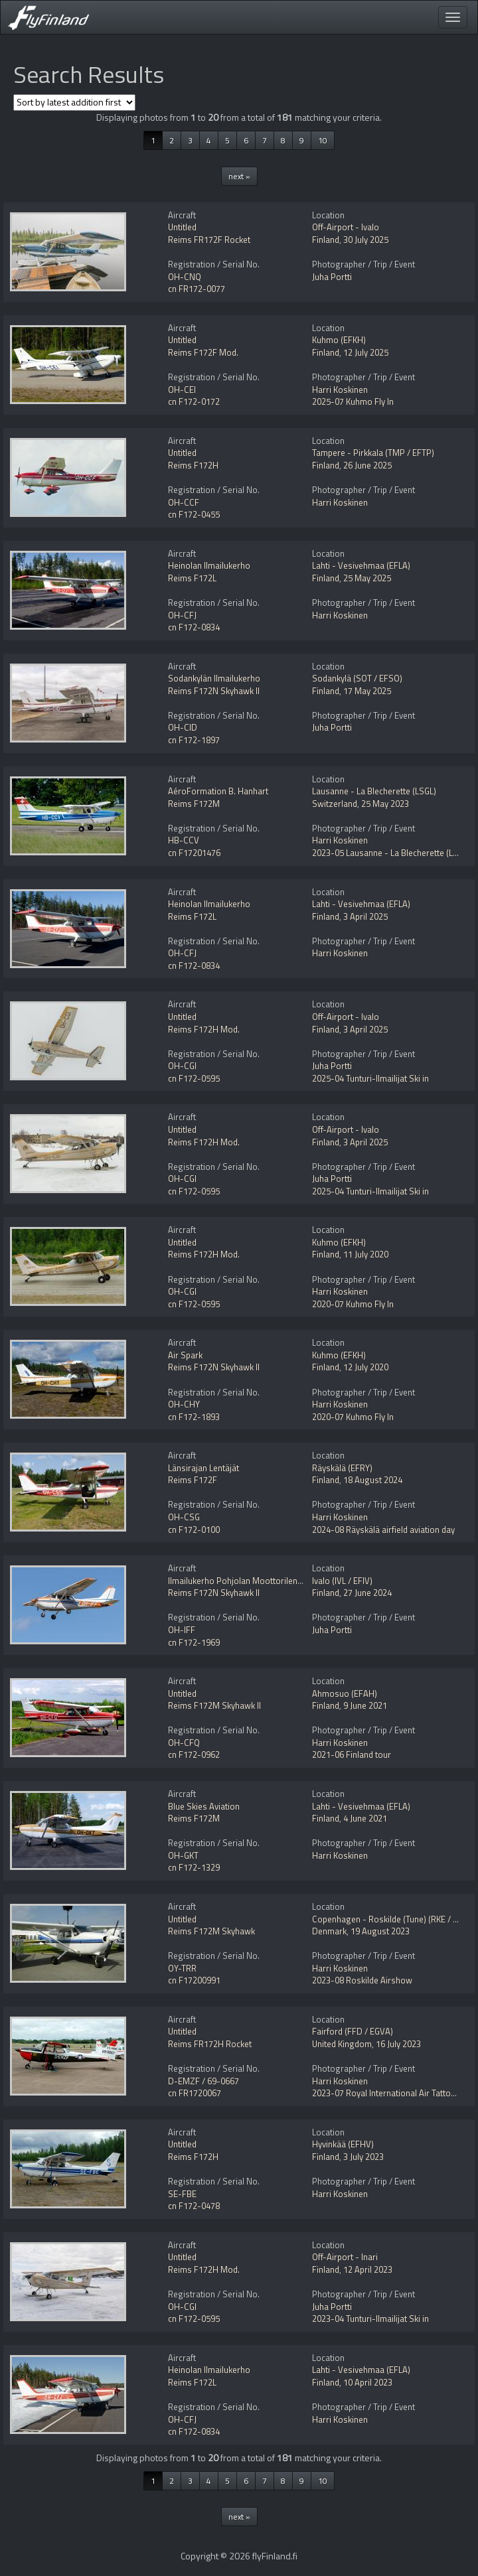 This screenshot has height=2576, width=478. Describe the element at coordinates (185, 1355) in the screenshot. I see `Air Spark` at that location.